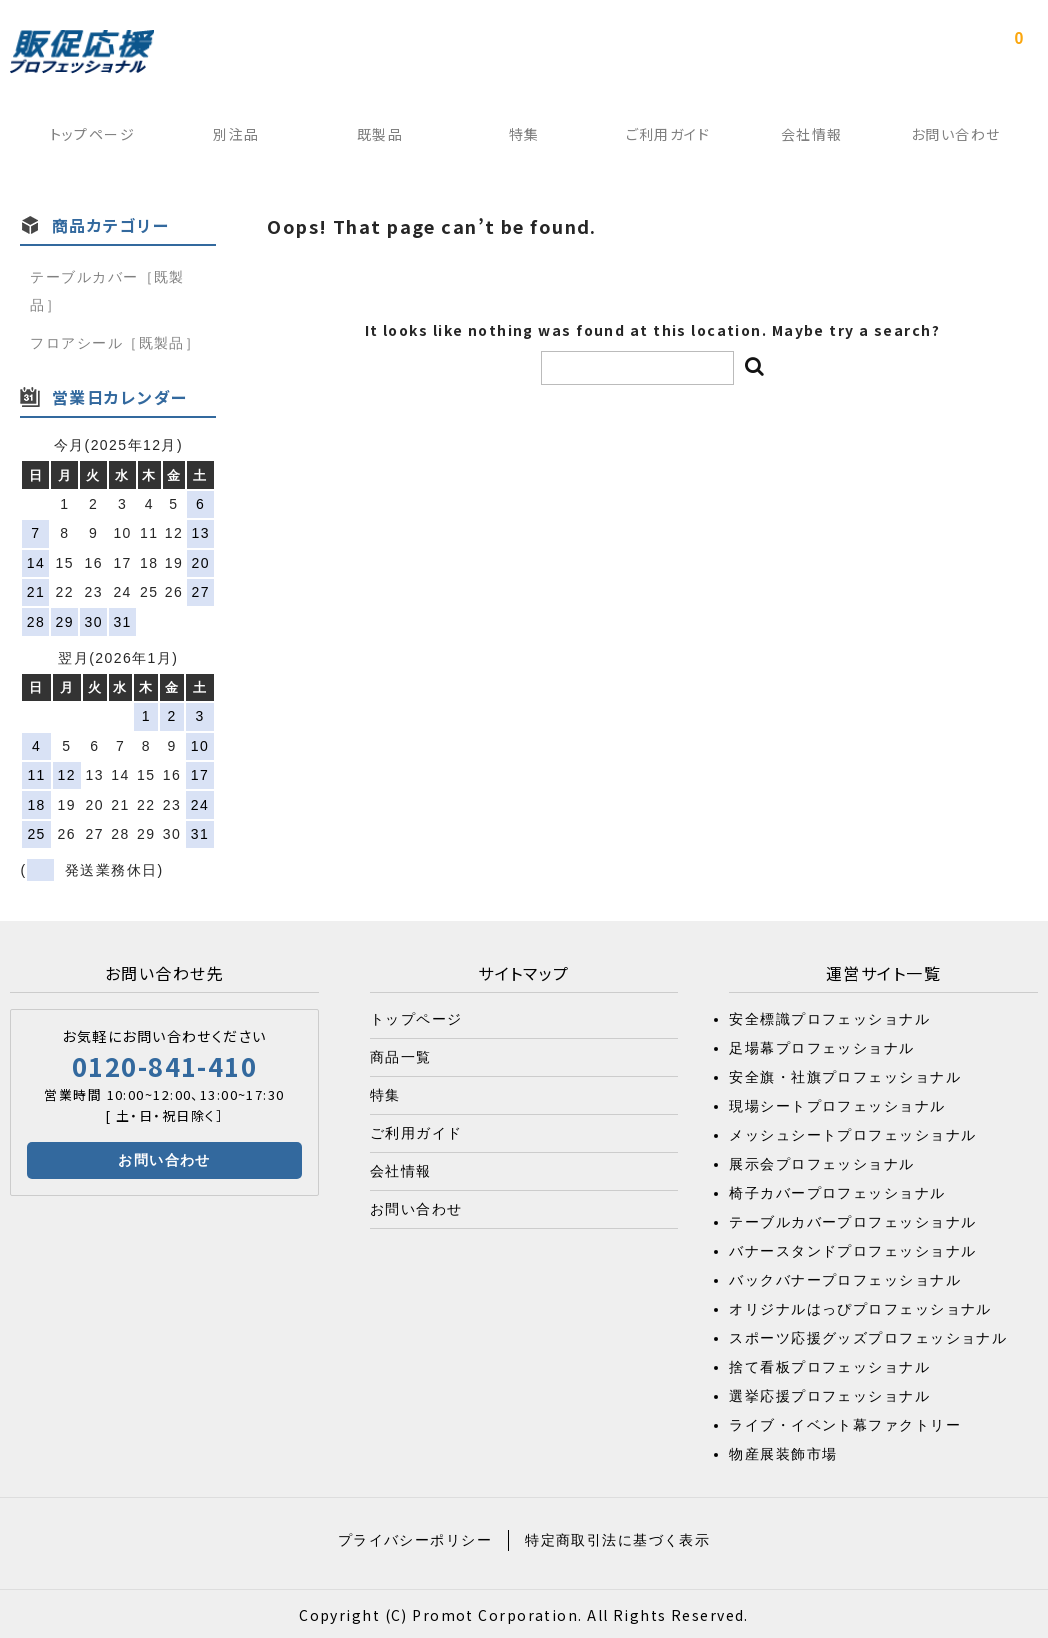 Image resolution: width=1048 pixels, height=1638 pixels. Describe the element at coordinates (230, 139) in the screenshot. I see `別注品` at that location.